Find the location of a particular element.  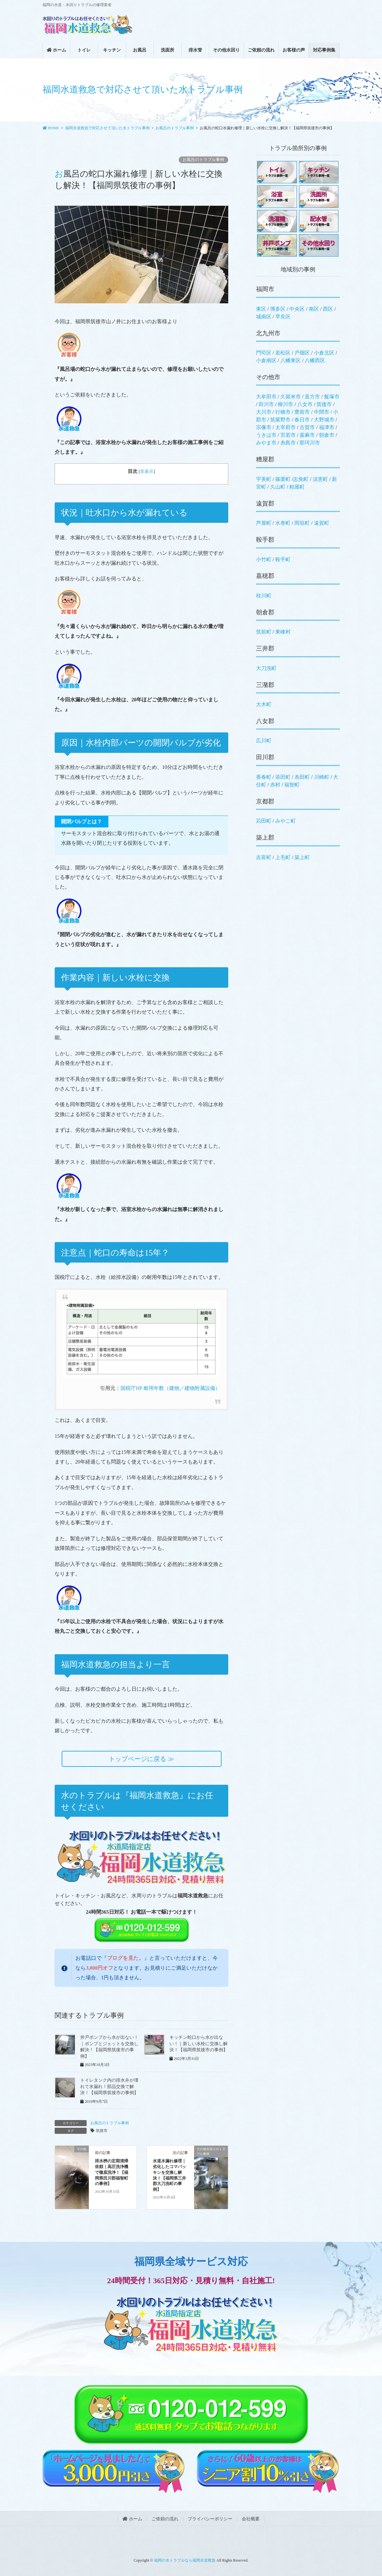

古賀市 is located at coordinates (307, 427).